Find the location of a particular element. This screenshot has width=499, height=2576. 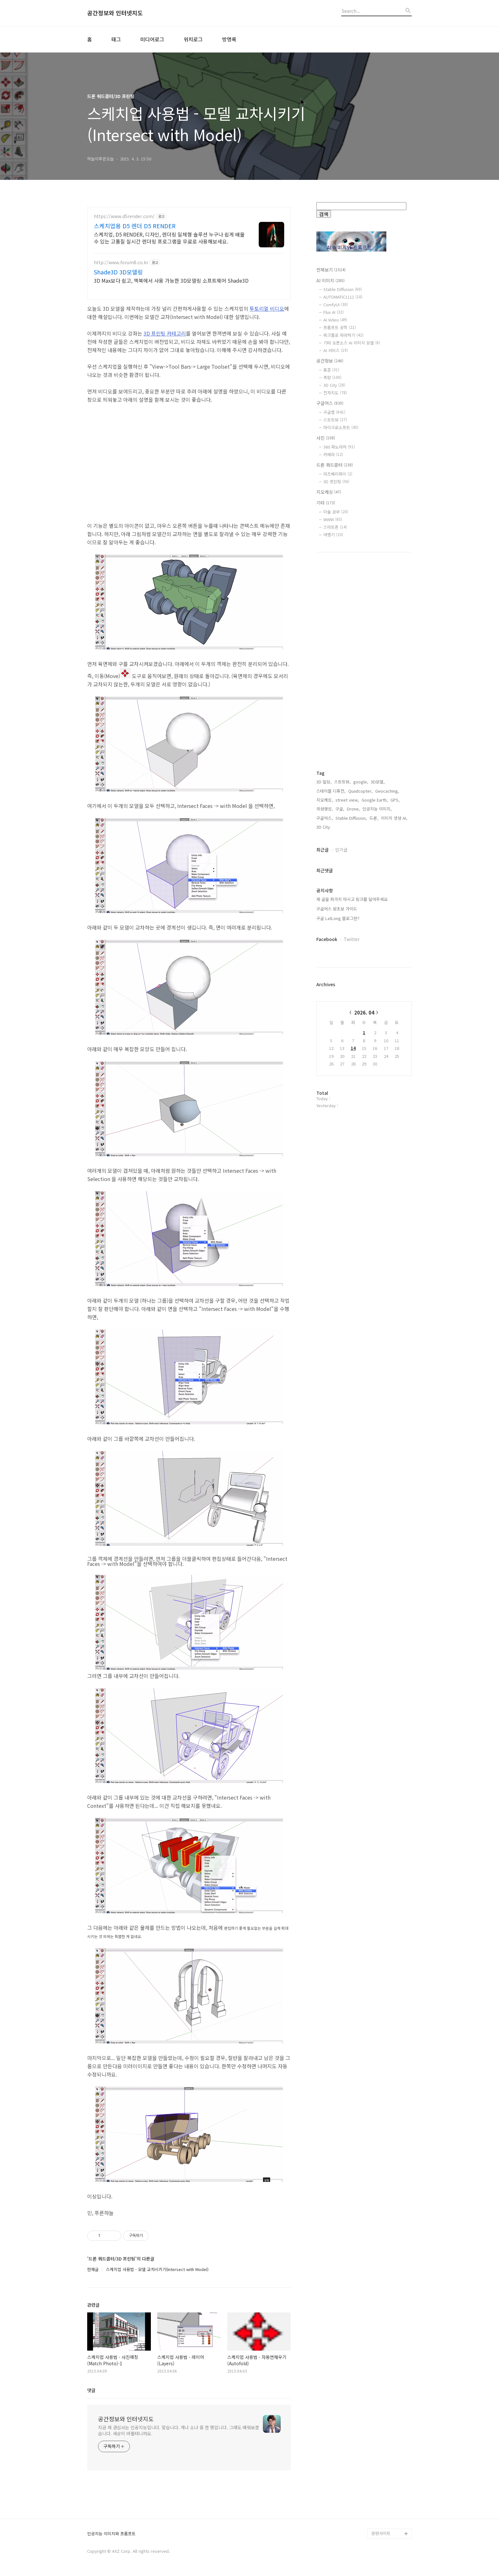

프롬프트 공학 is located at coordinates (339, 327).